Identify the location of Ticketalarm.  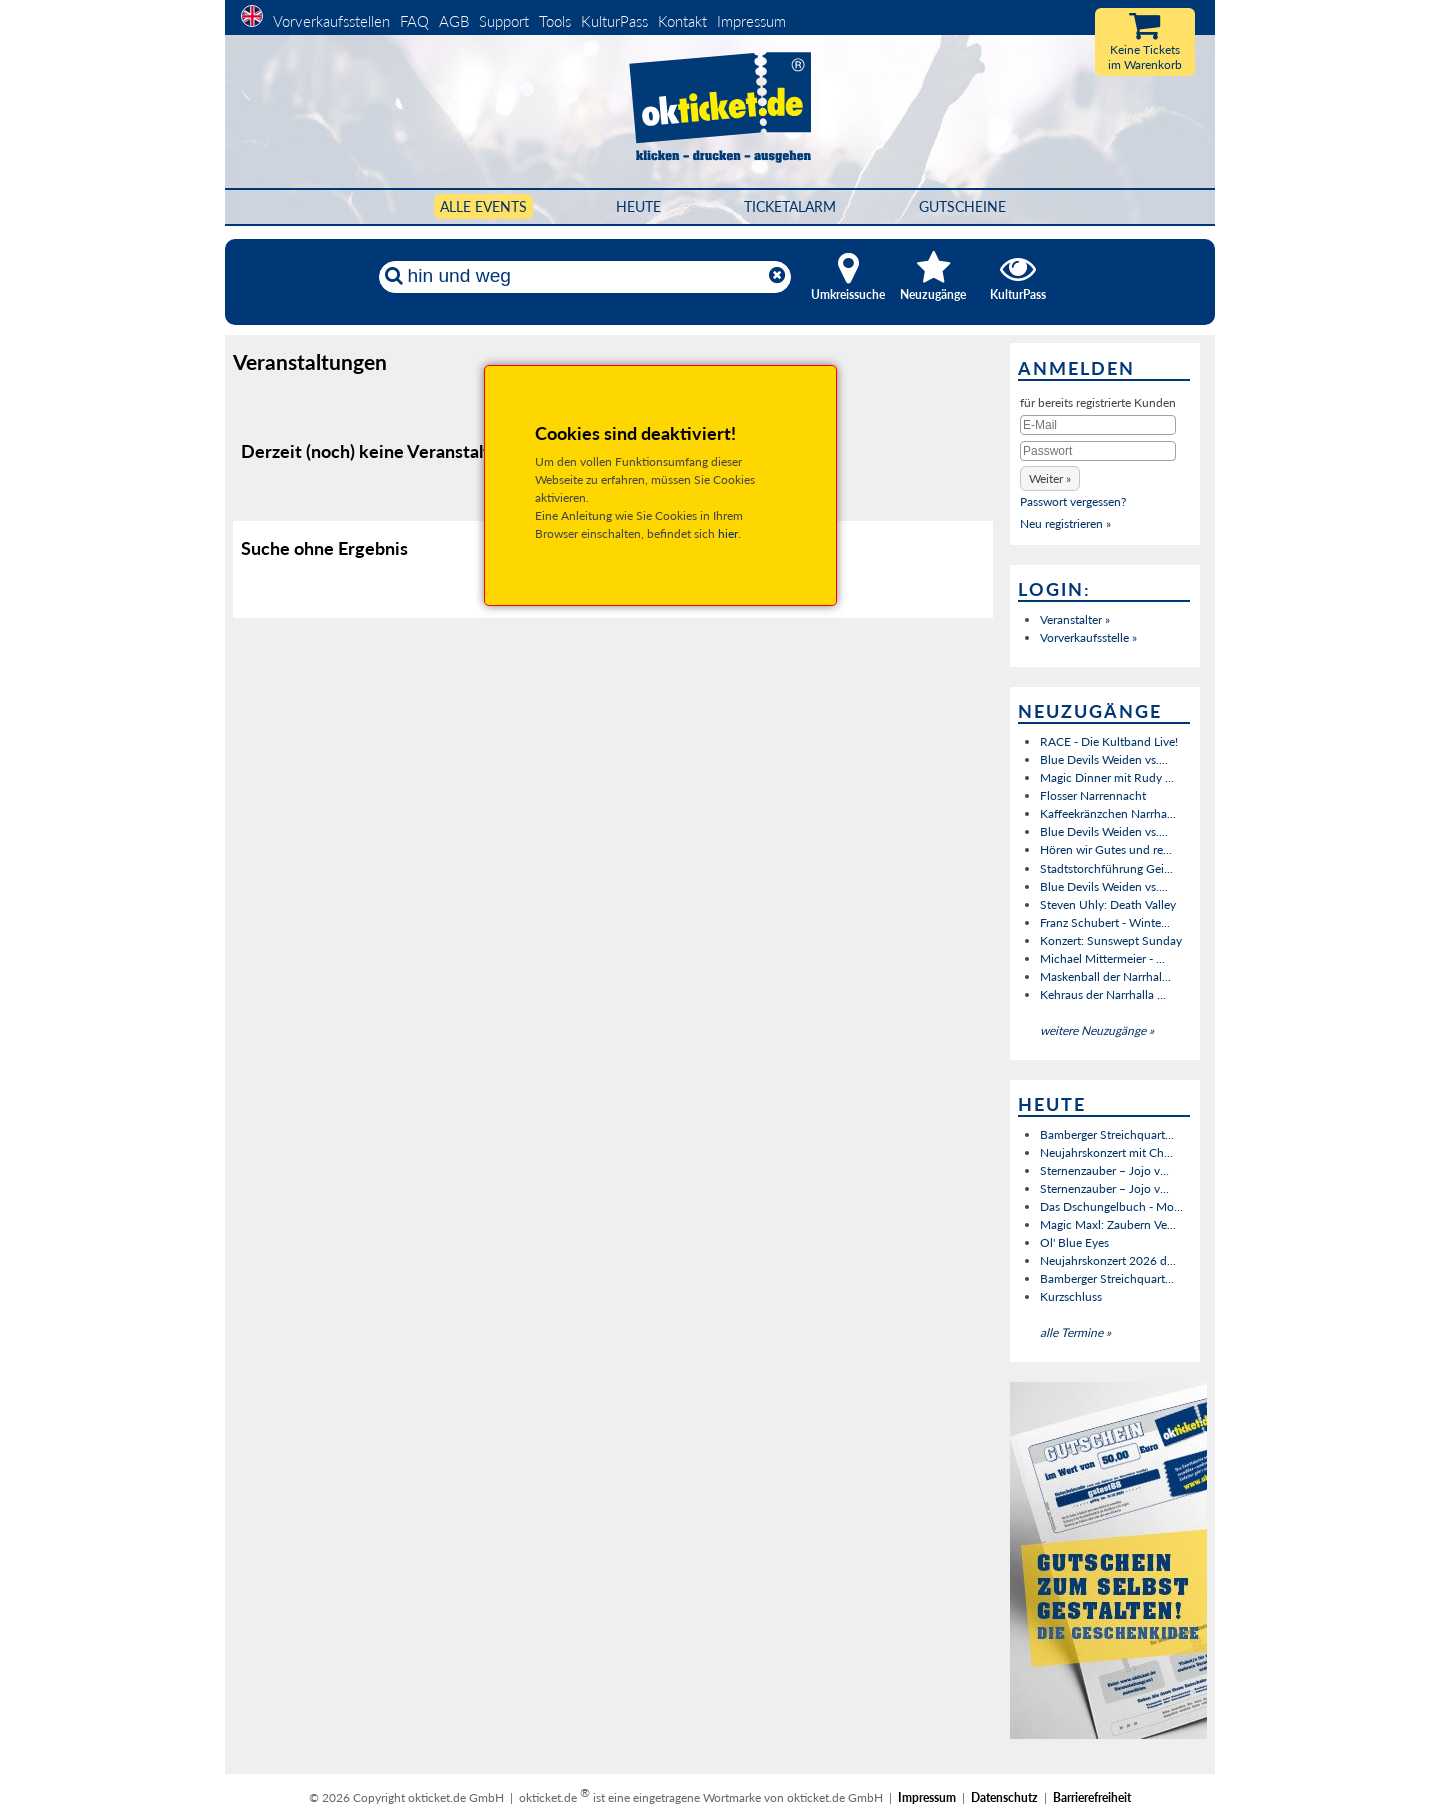
(790, 206).